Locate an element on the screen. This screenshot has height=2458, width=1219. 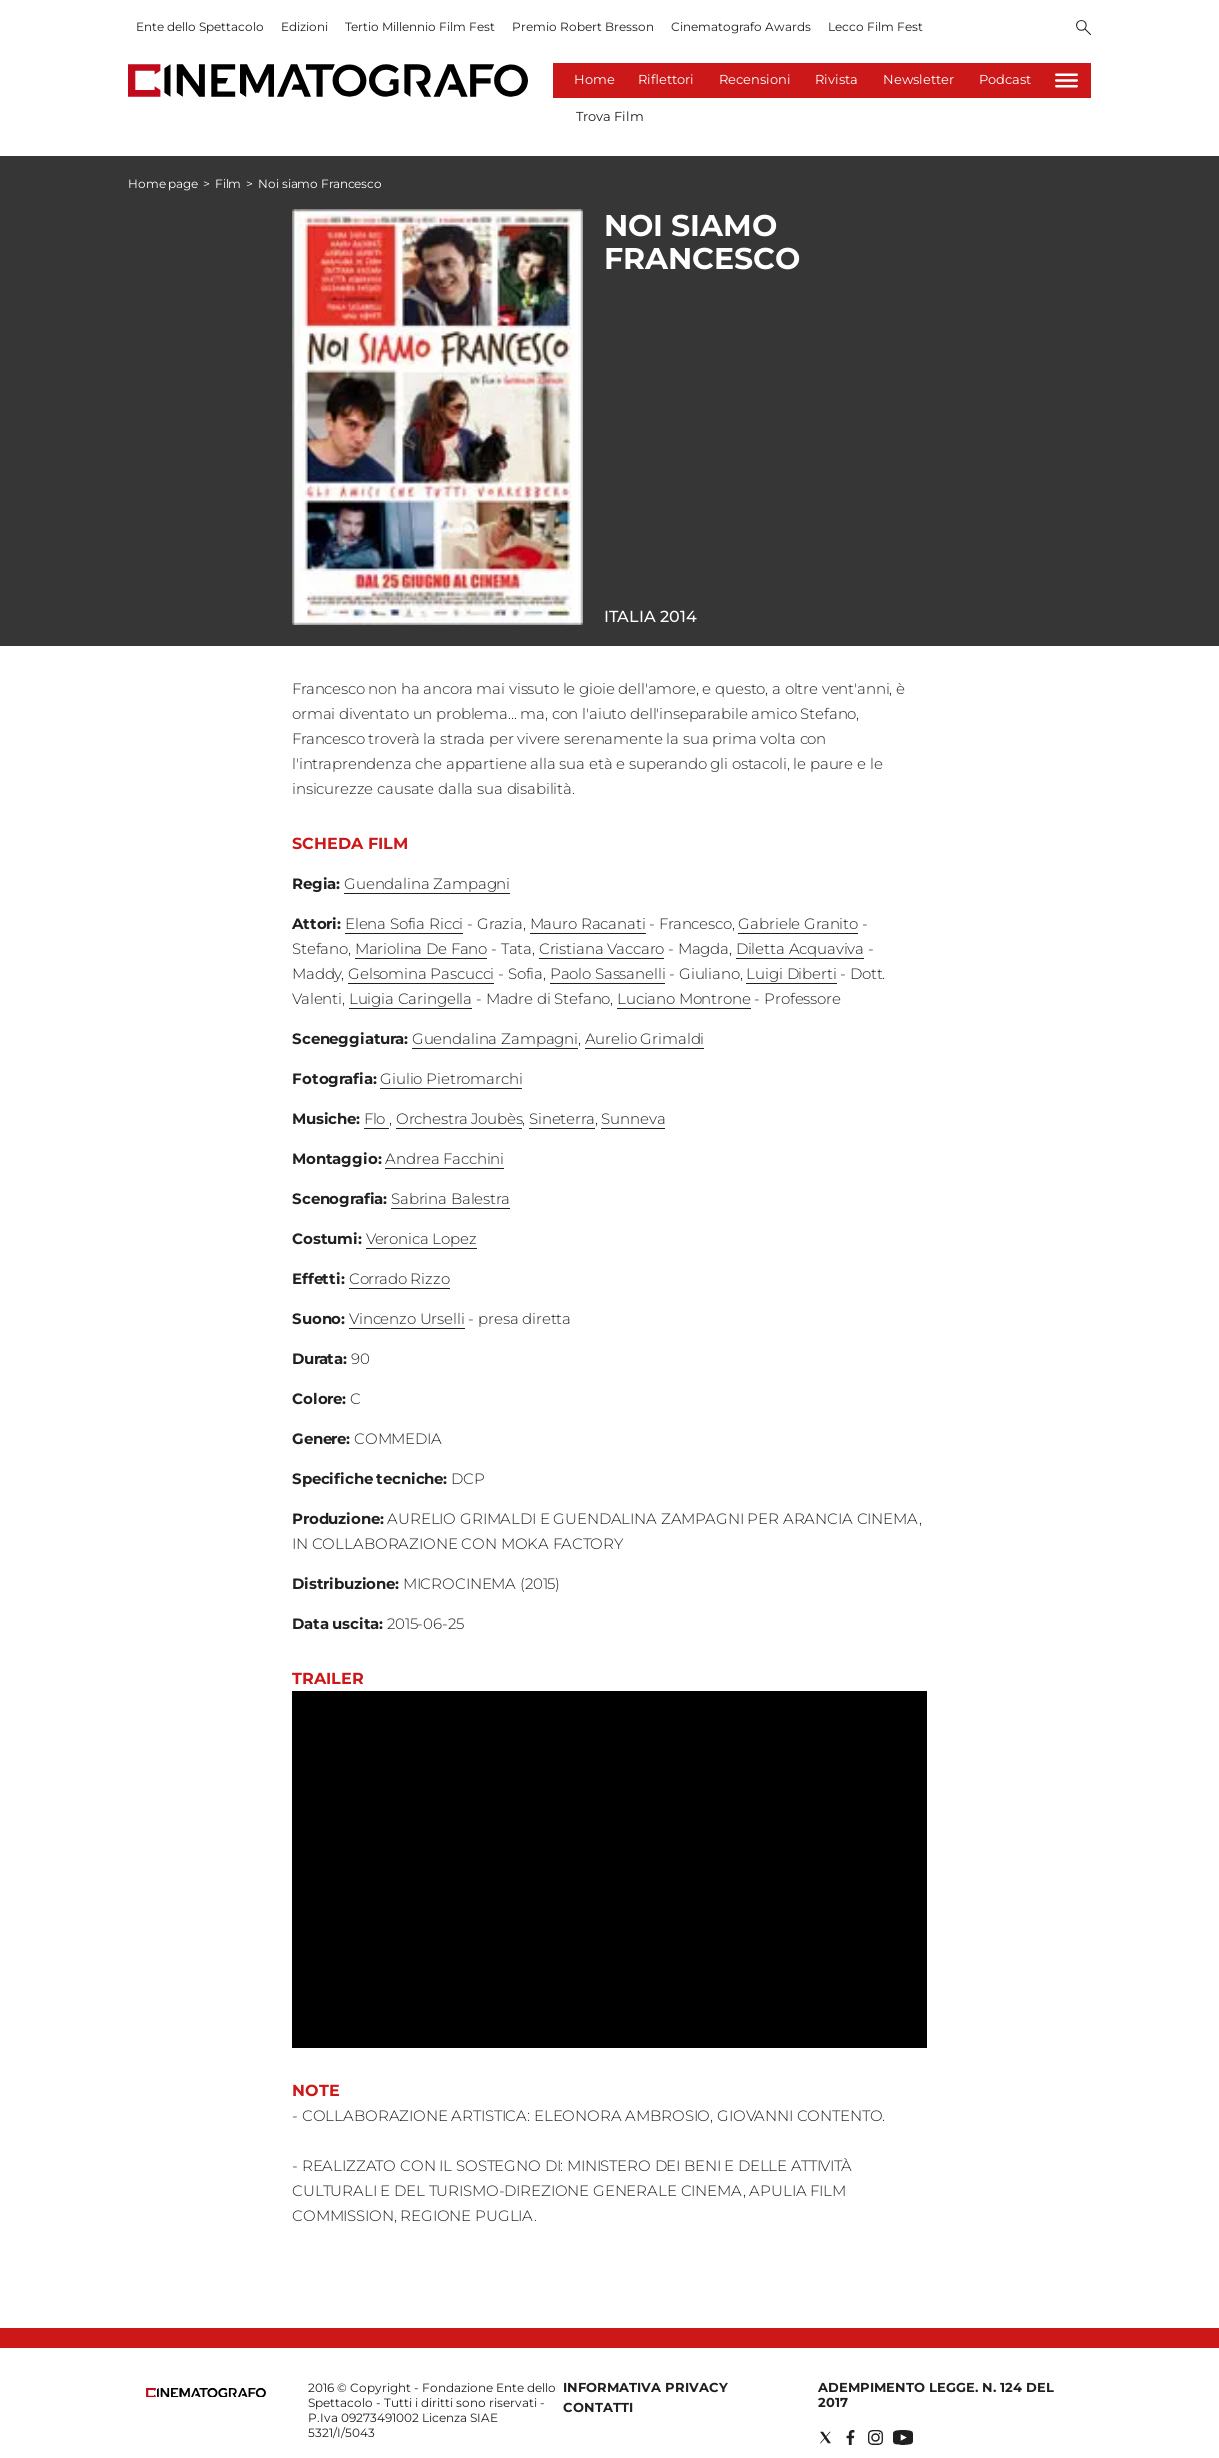
Gabriele Granito is located at coordinates (798, 923).